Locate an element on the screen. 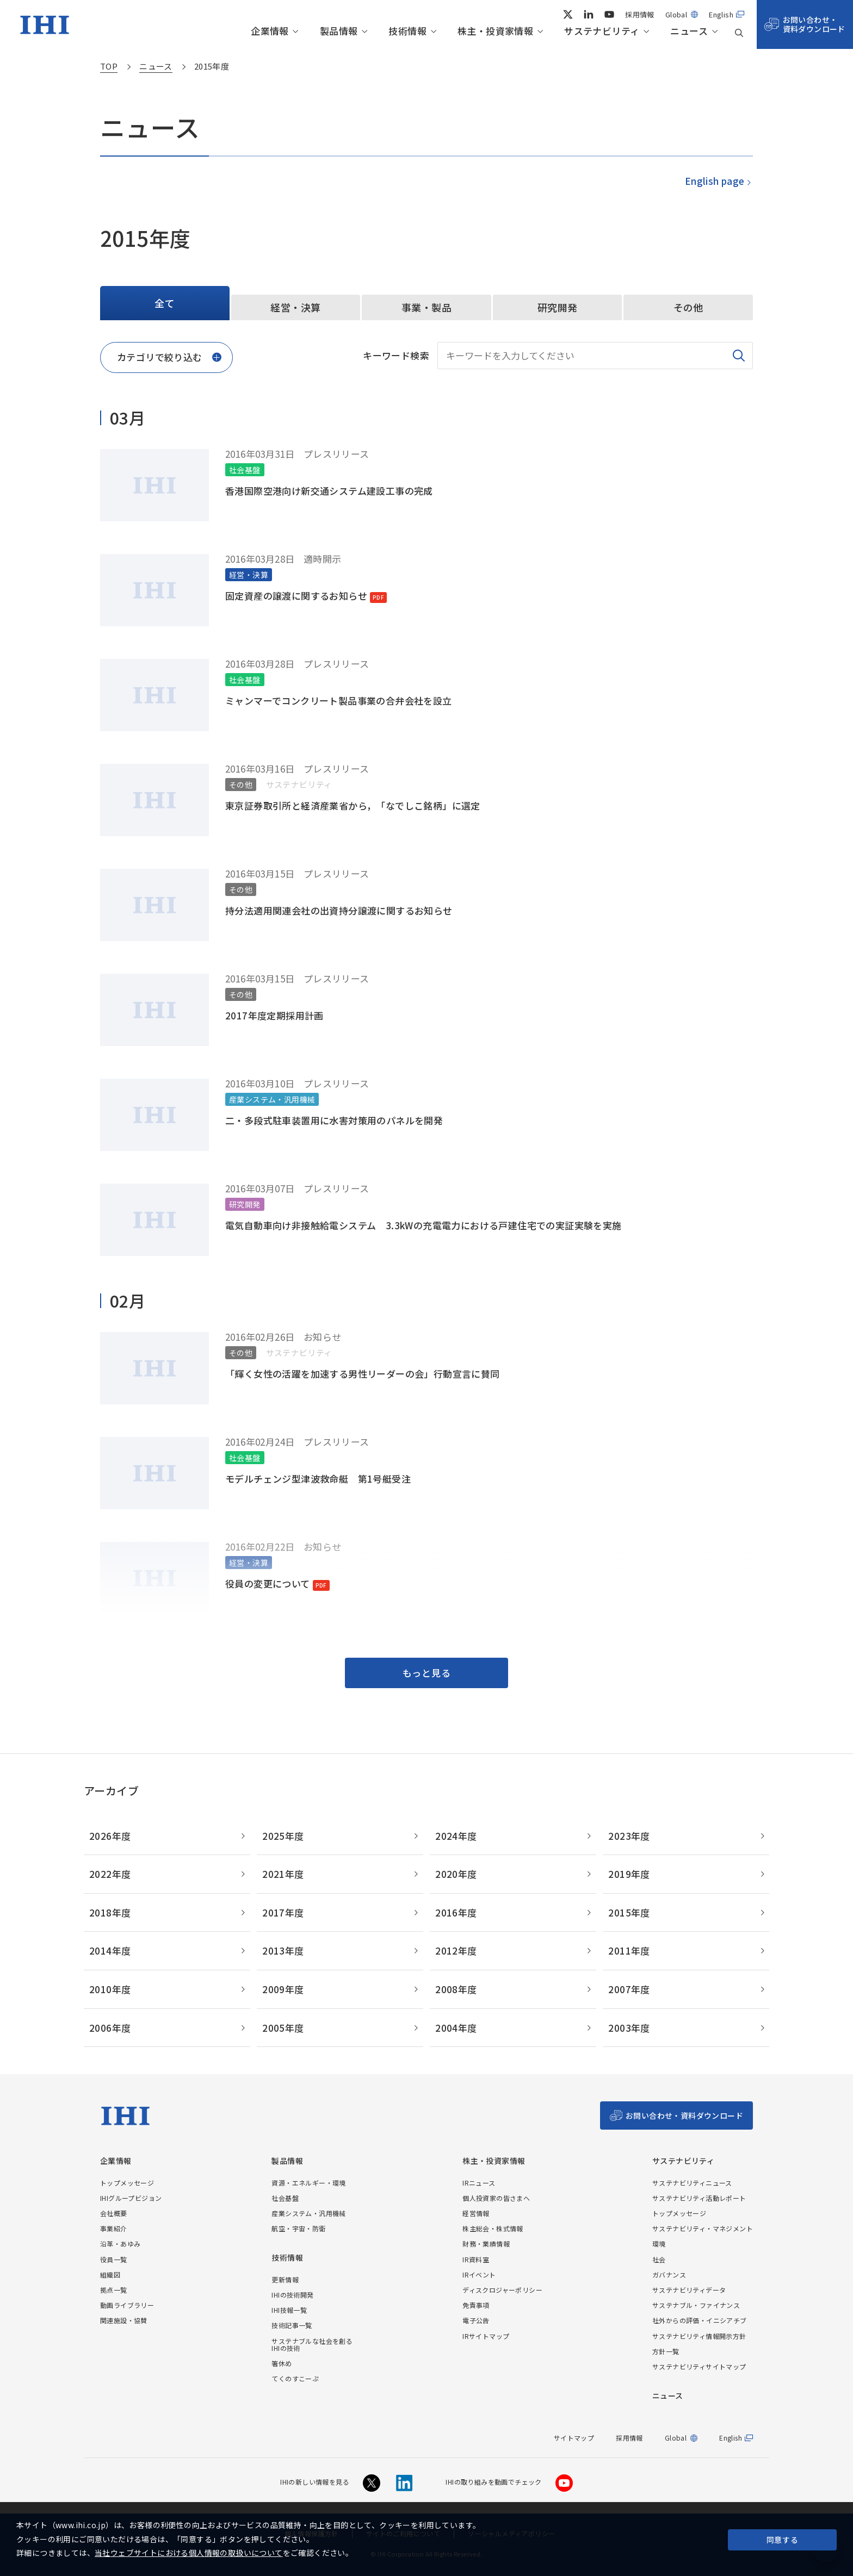  企業情報 is located at coordinates (270, 31).